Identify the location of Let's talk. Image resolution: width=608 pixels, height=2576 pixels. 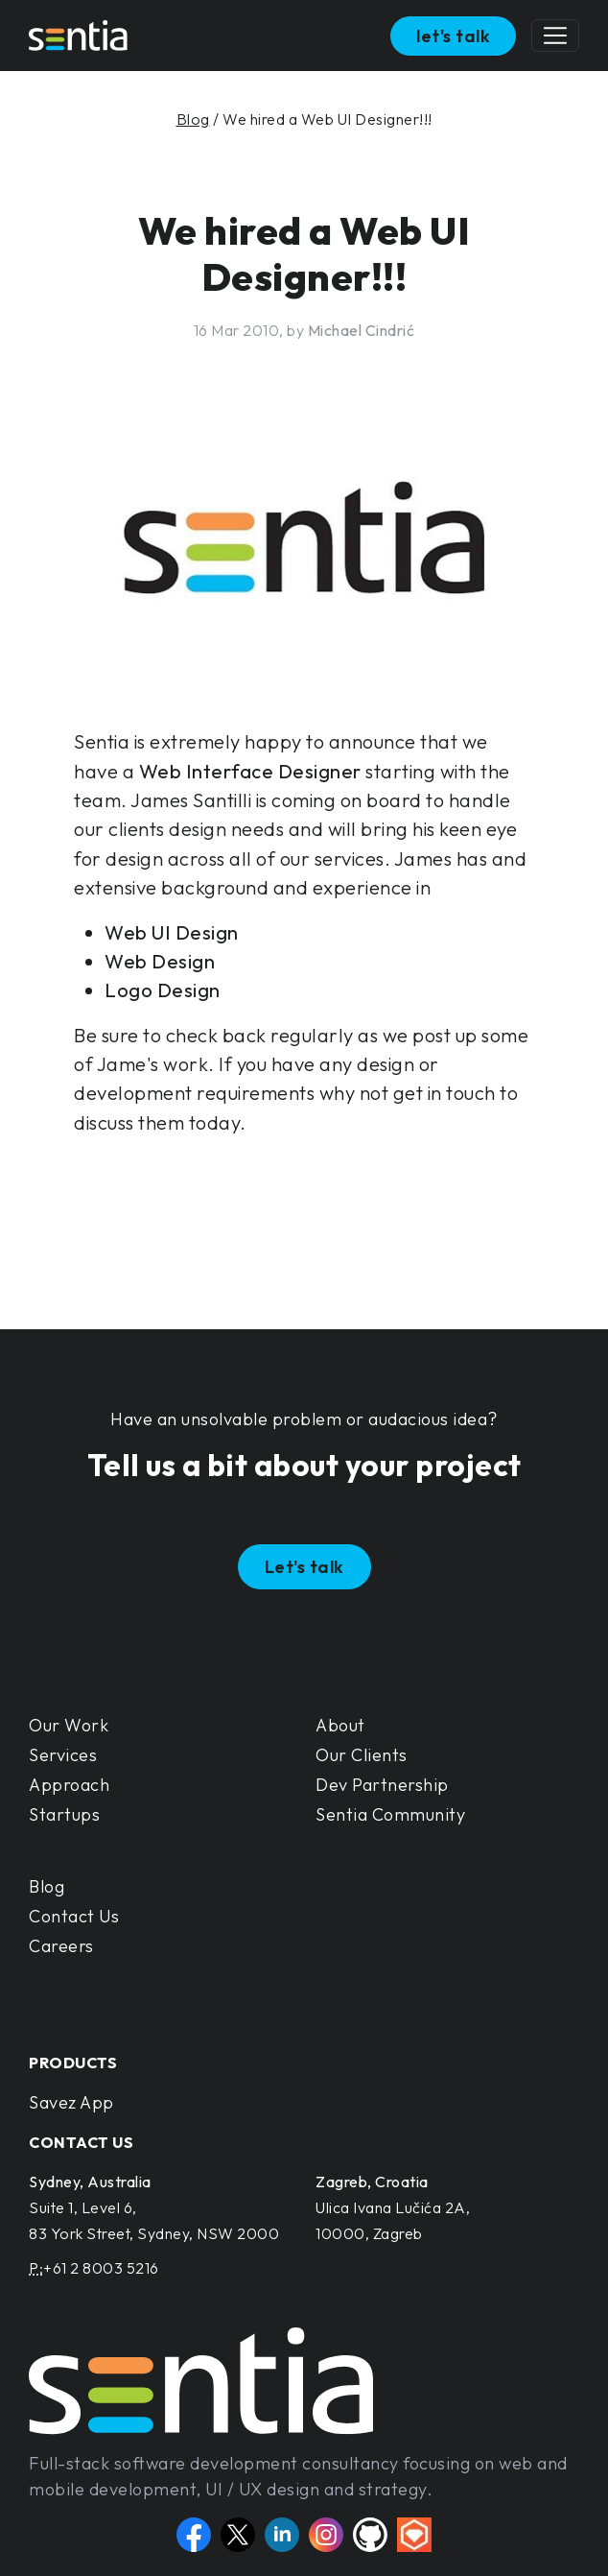
(304, 1567).